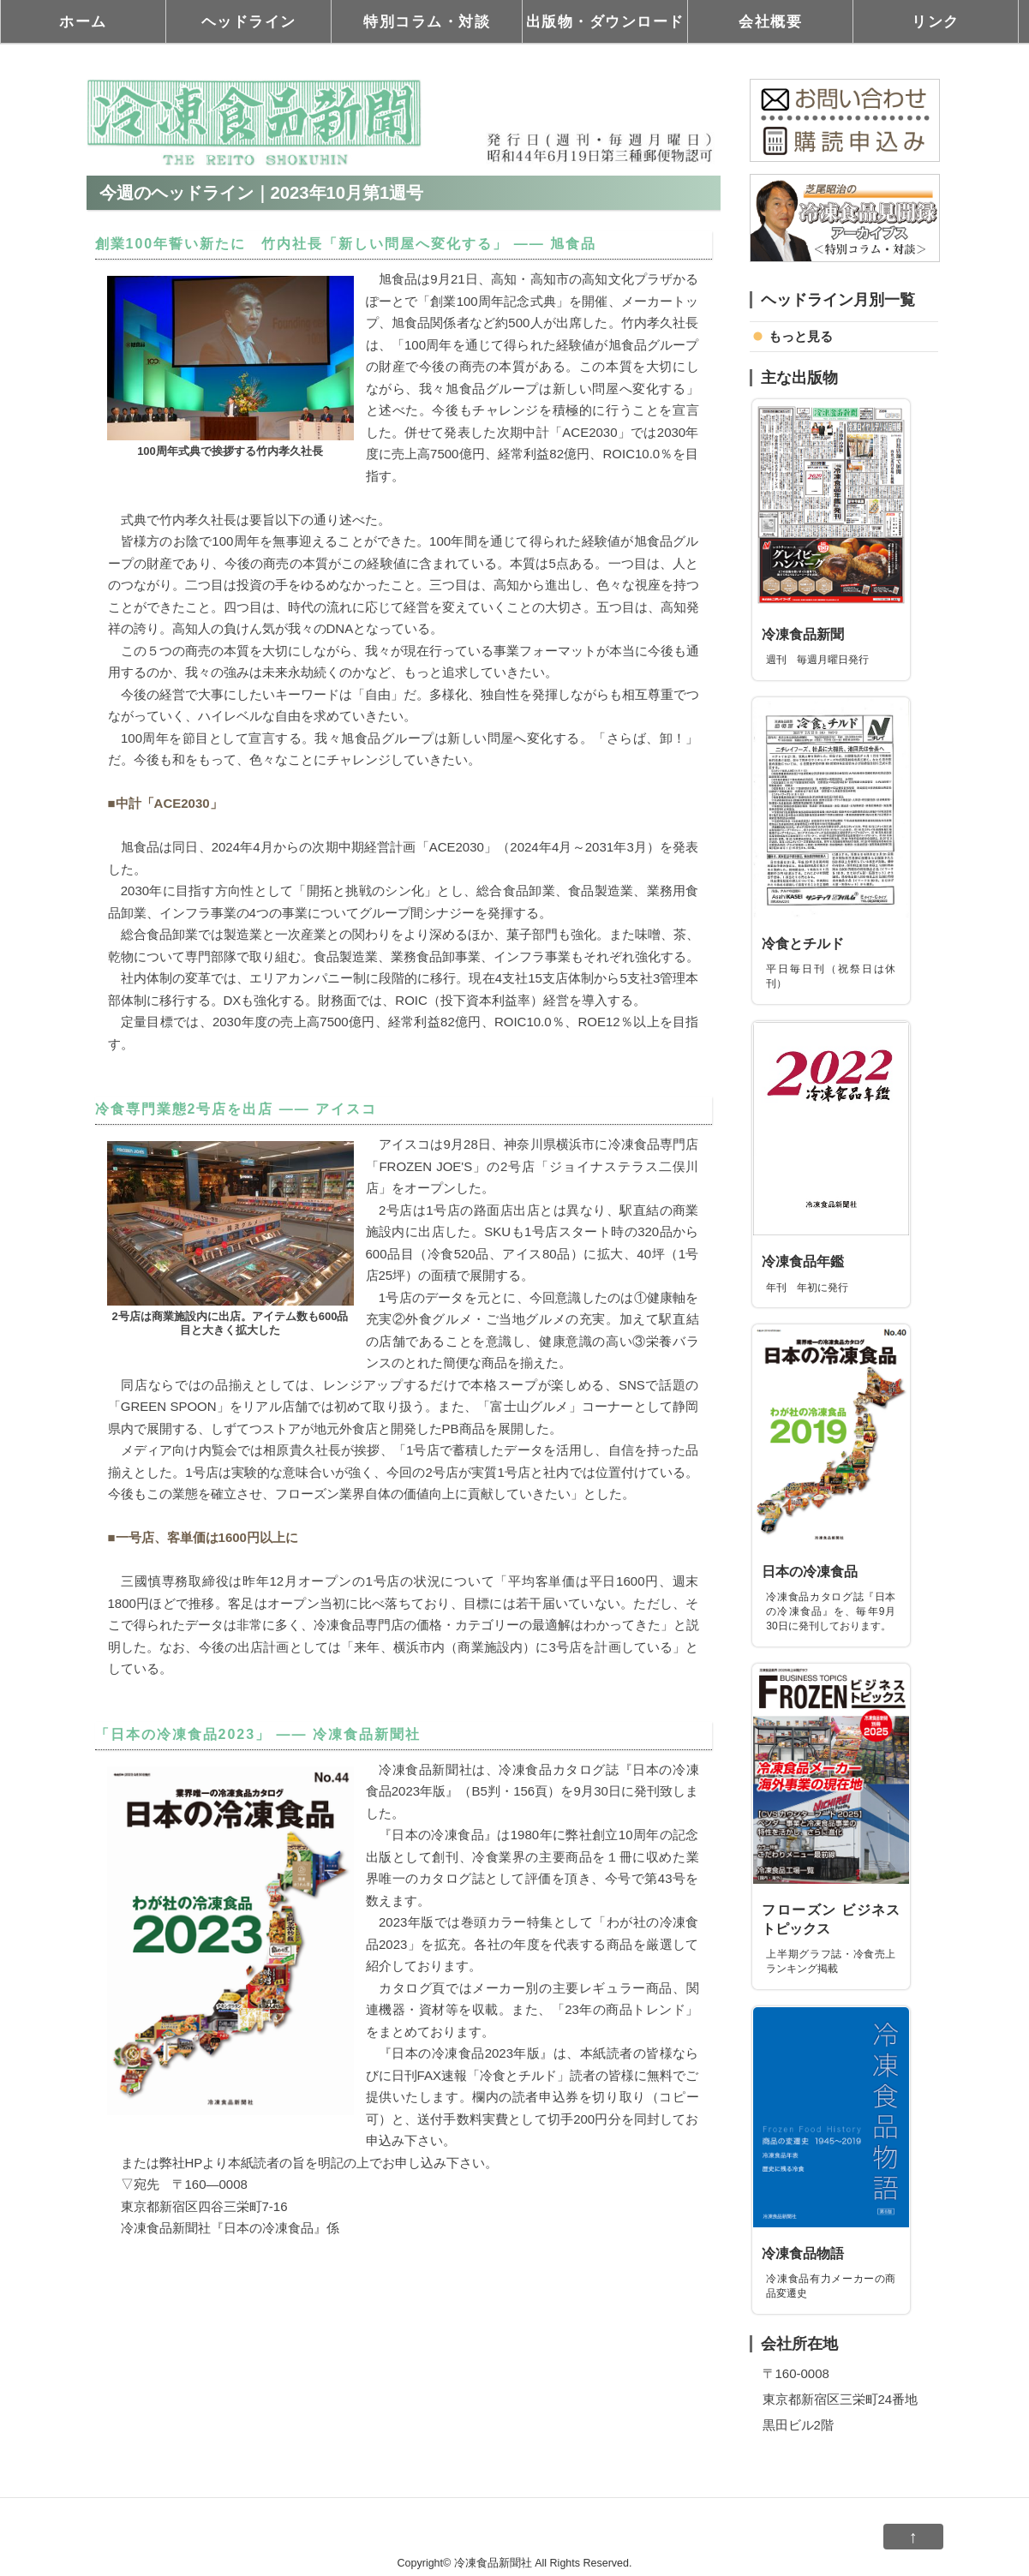 The width and height of the screenshot is (1029, 2576). Describe the element at coordinates (83, 21) in the screenshot. I see `ホーム` at that location.